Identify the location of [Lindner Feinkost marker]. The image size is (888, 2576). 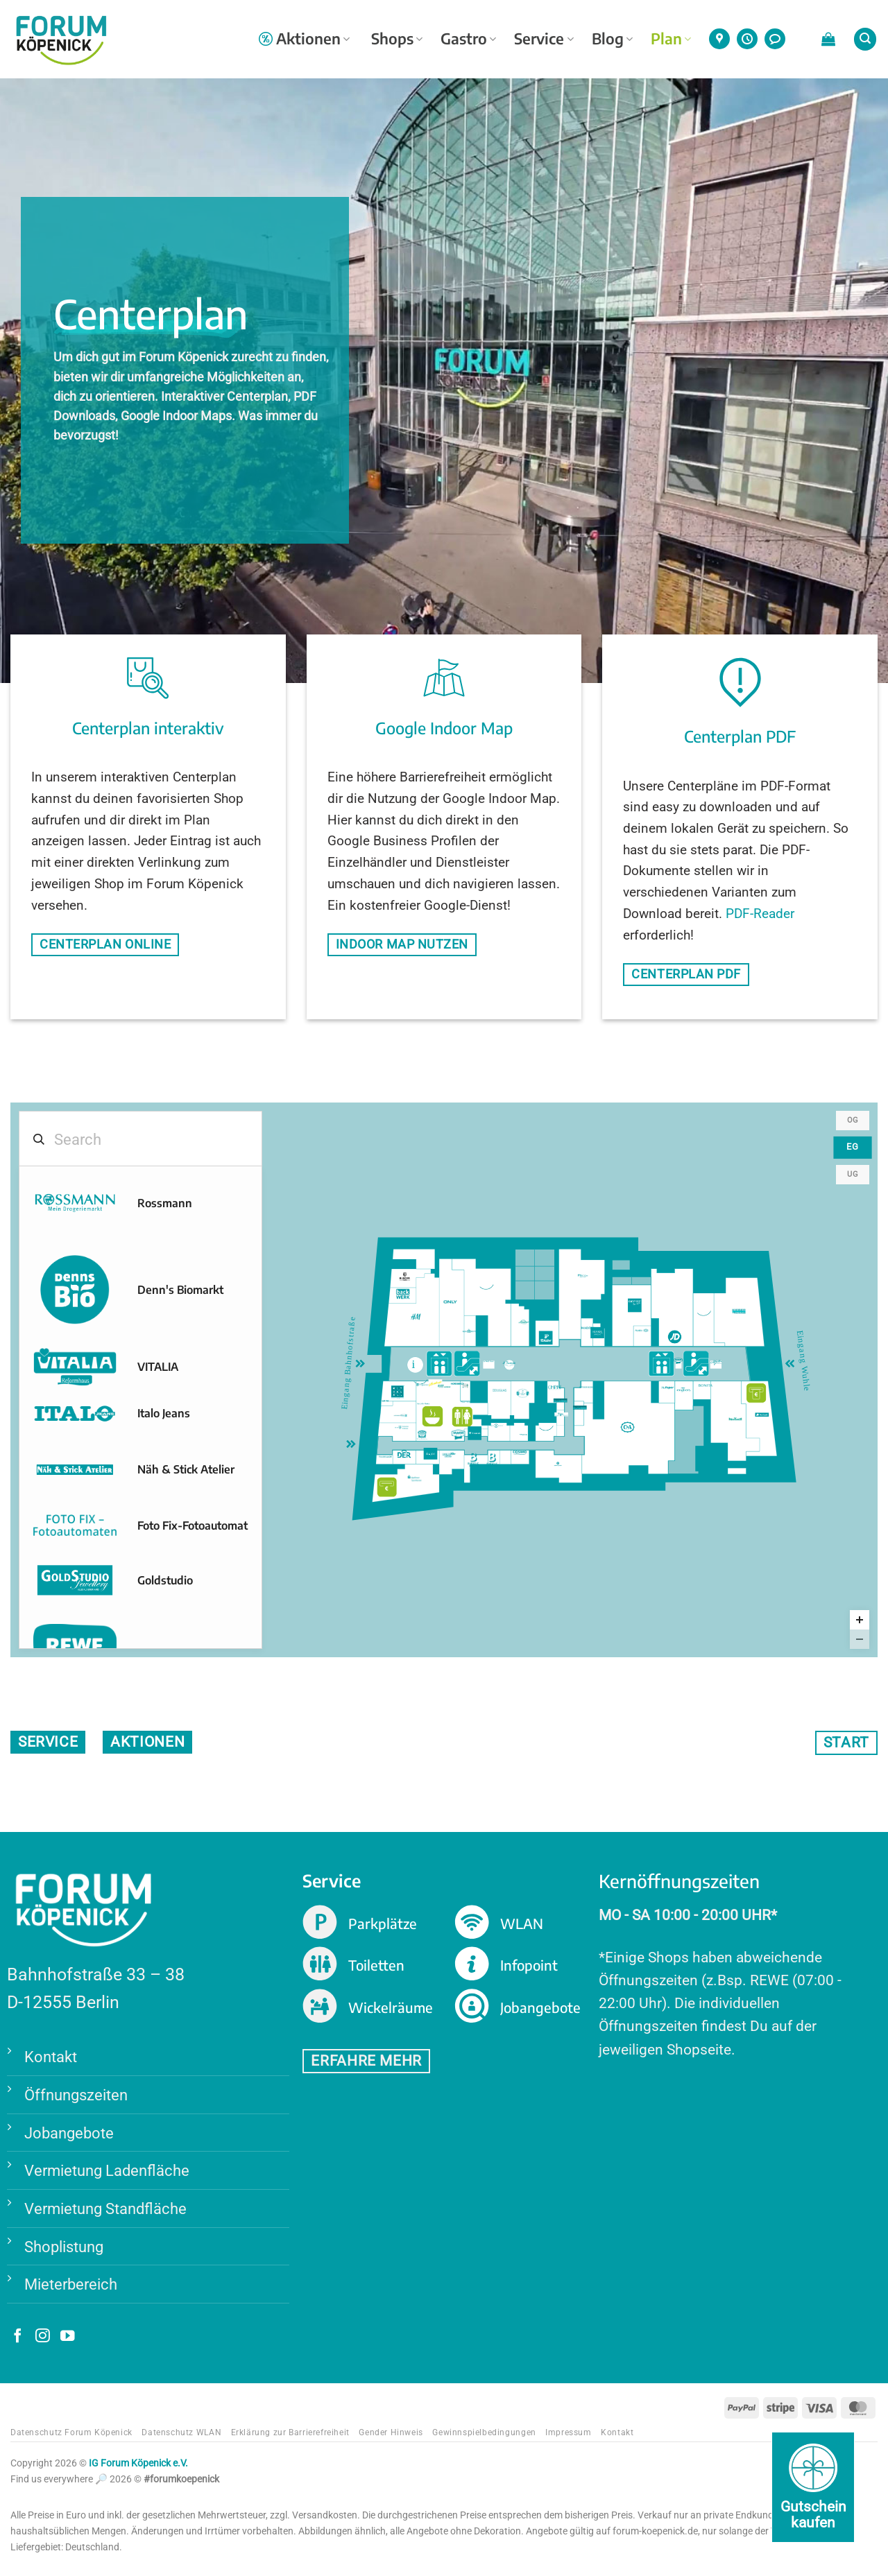
(524, 1327).